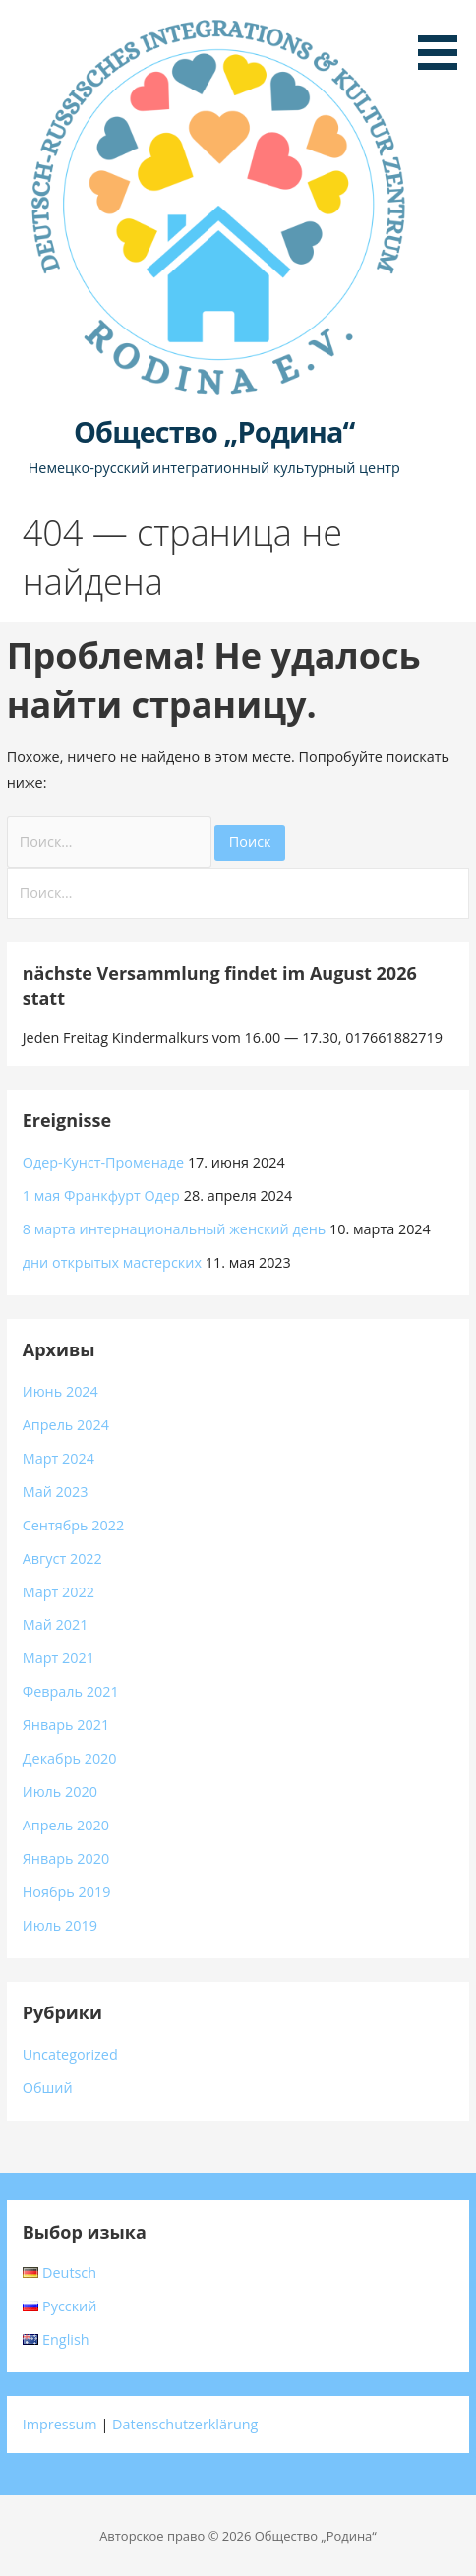 The height and width of the screenshot is (2576, 476). I want to click on Март 2024, so click(58, 1458).